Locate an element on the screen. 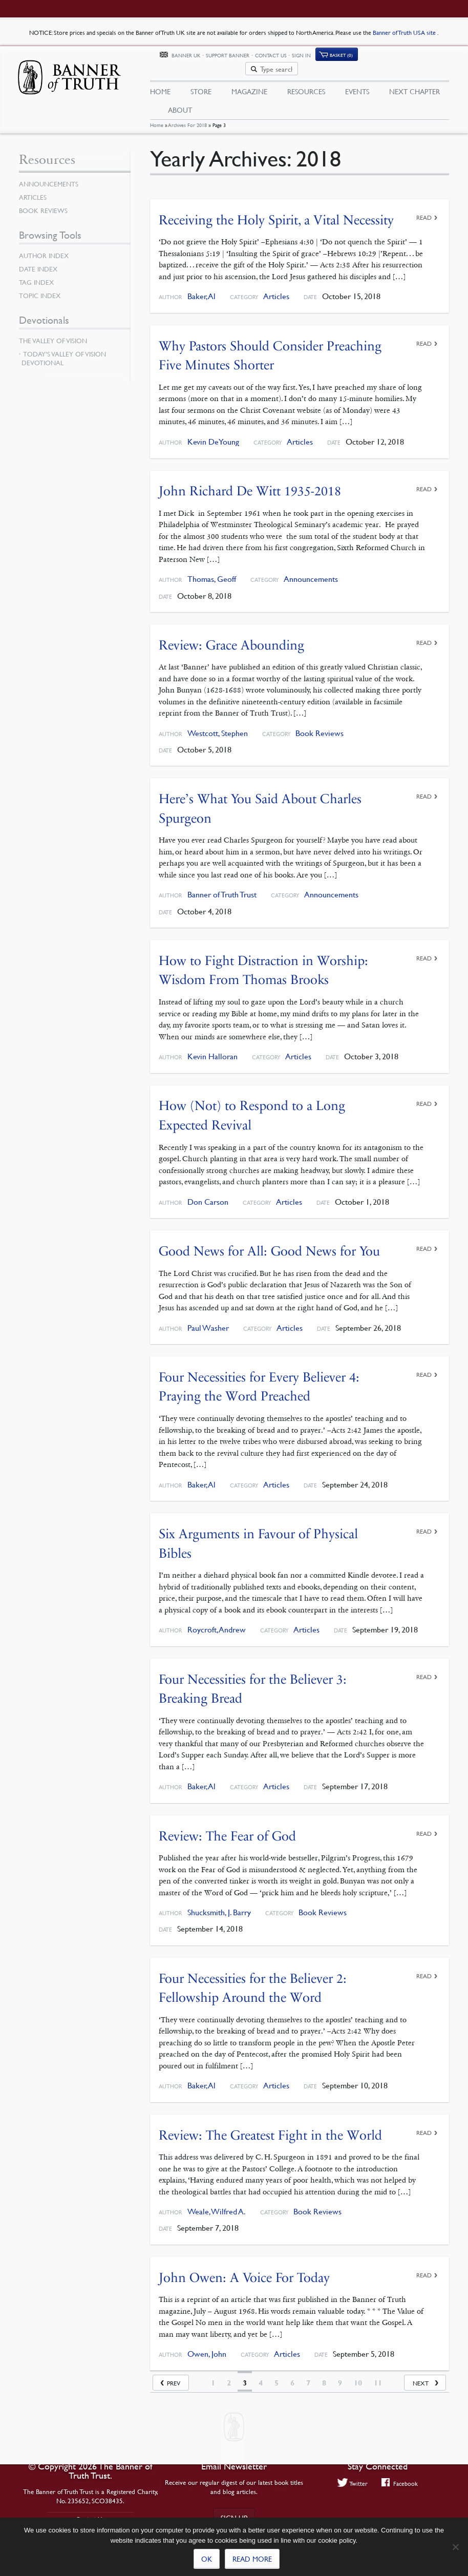 Image resolution: width=468 pixels, height=2576 pixels. Review: The Fear of God is located at coordinates (227, 1826).